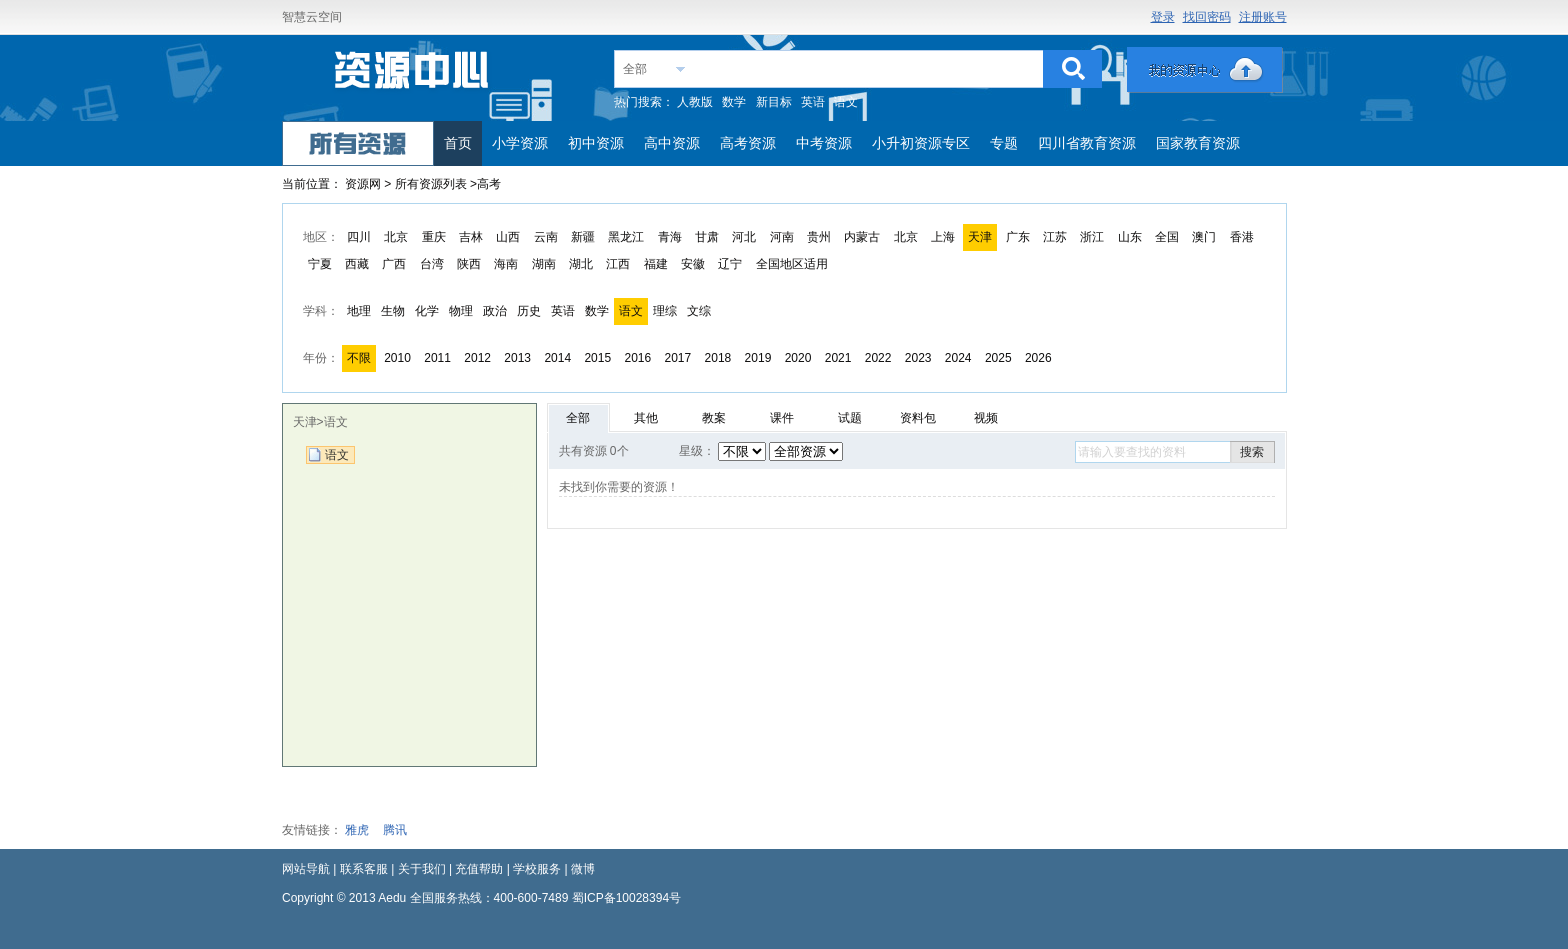 The width and height of the screenshot is (1568, 949). What do you see at coordinates (798, 358) in the screenshot?
I see `2020` at bounding box center [798, 358].